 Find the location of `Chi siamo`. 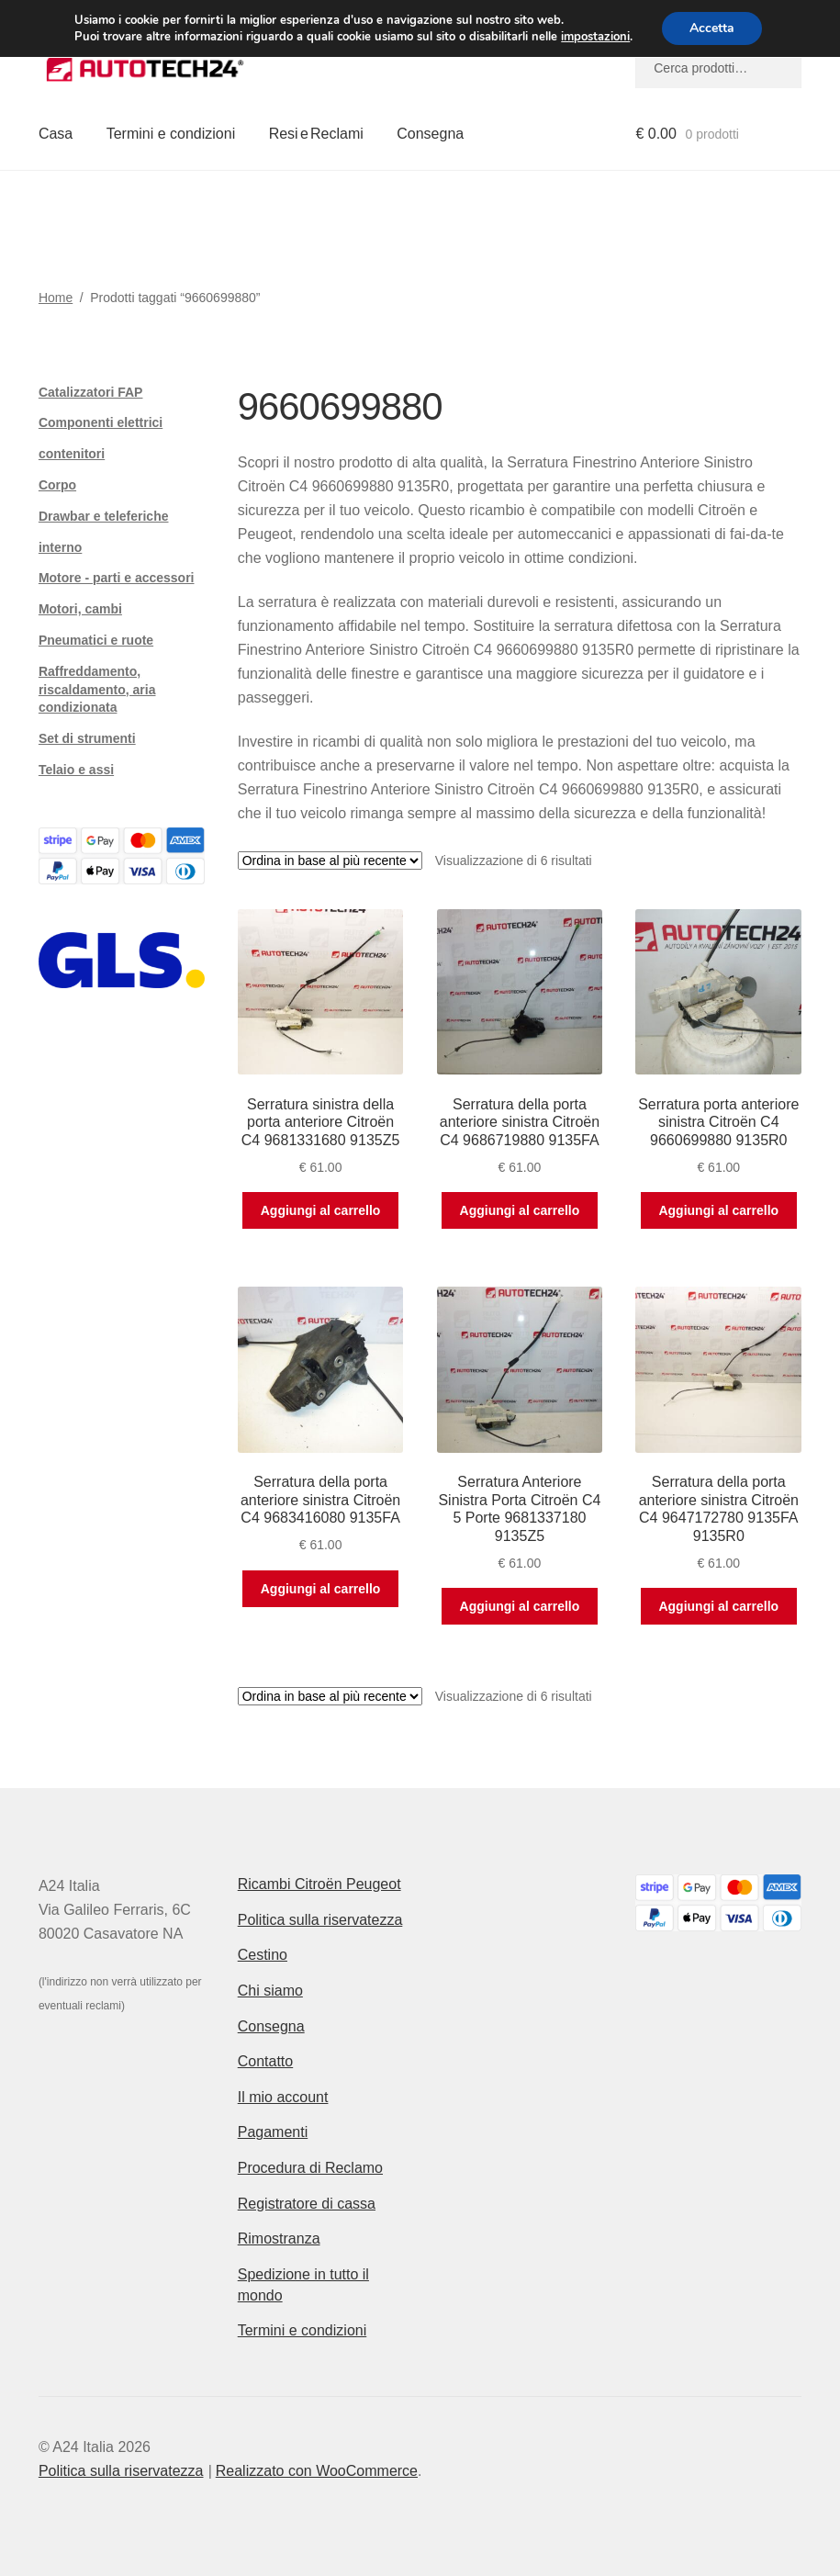

Chi siamo is located at coordinates (270, 1990).